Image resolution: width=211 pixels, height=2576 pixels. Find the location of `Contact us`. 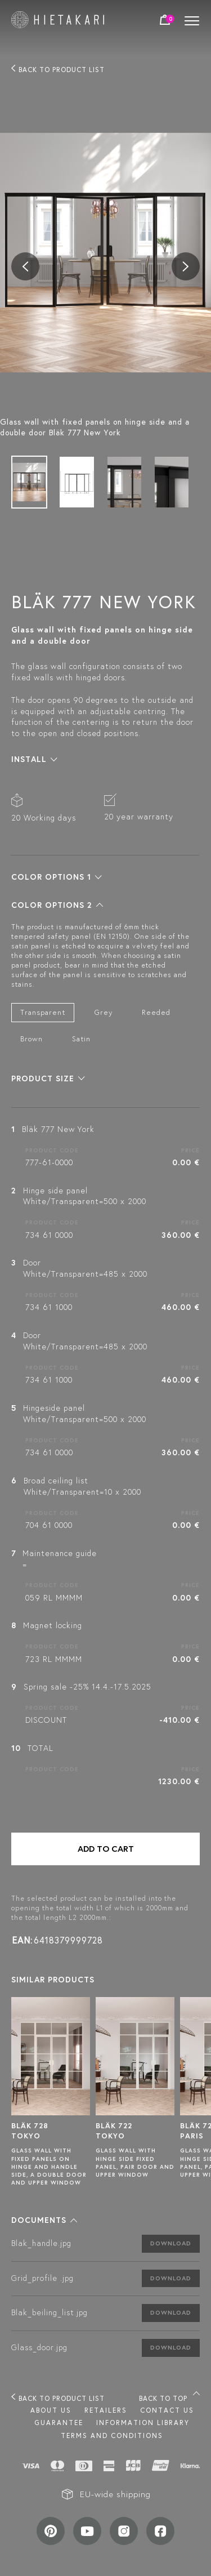

Contact us is located at coordinates (167, 2410).